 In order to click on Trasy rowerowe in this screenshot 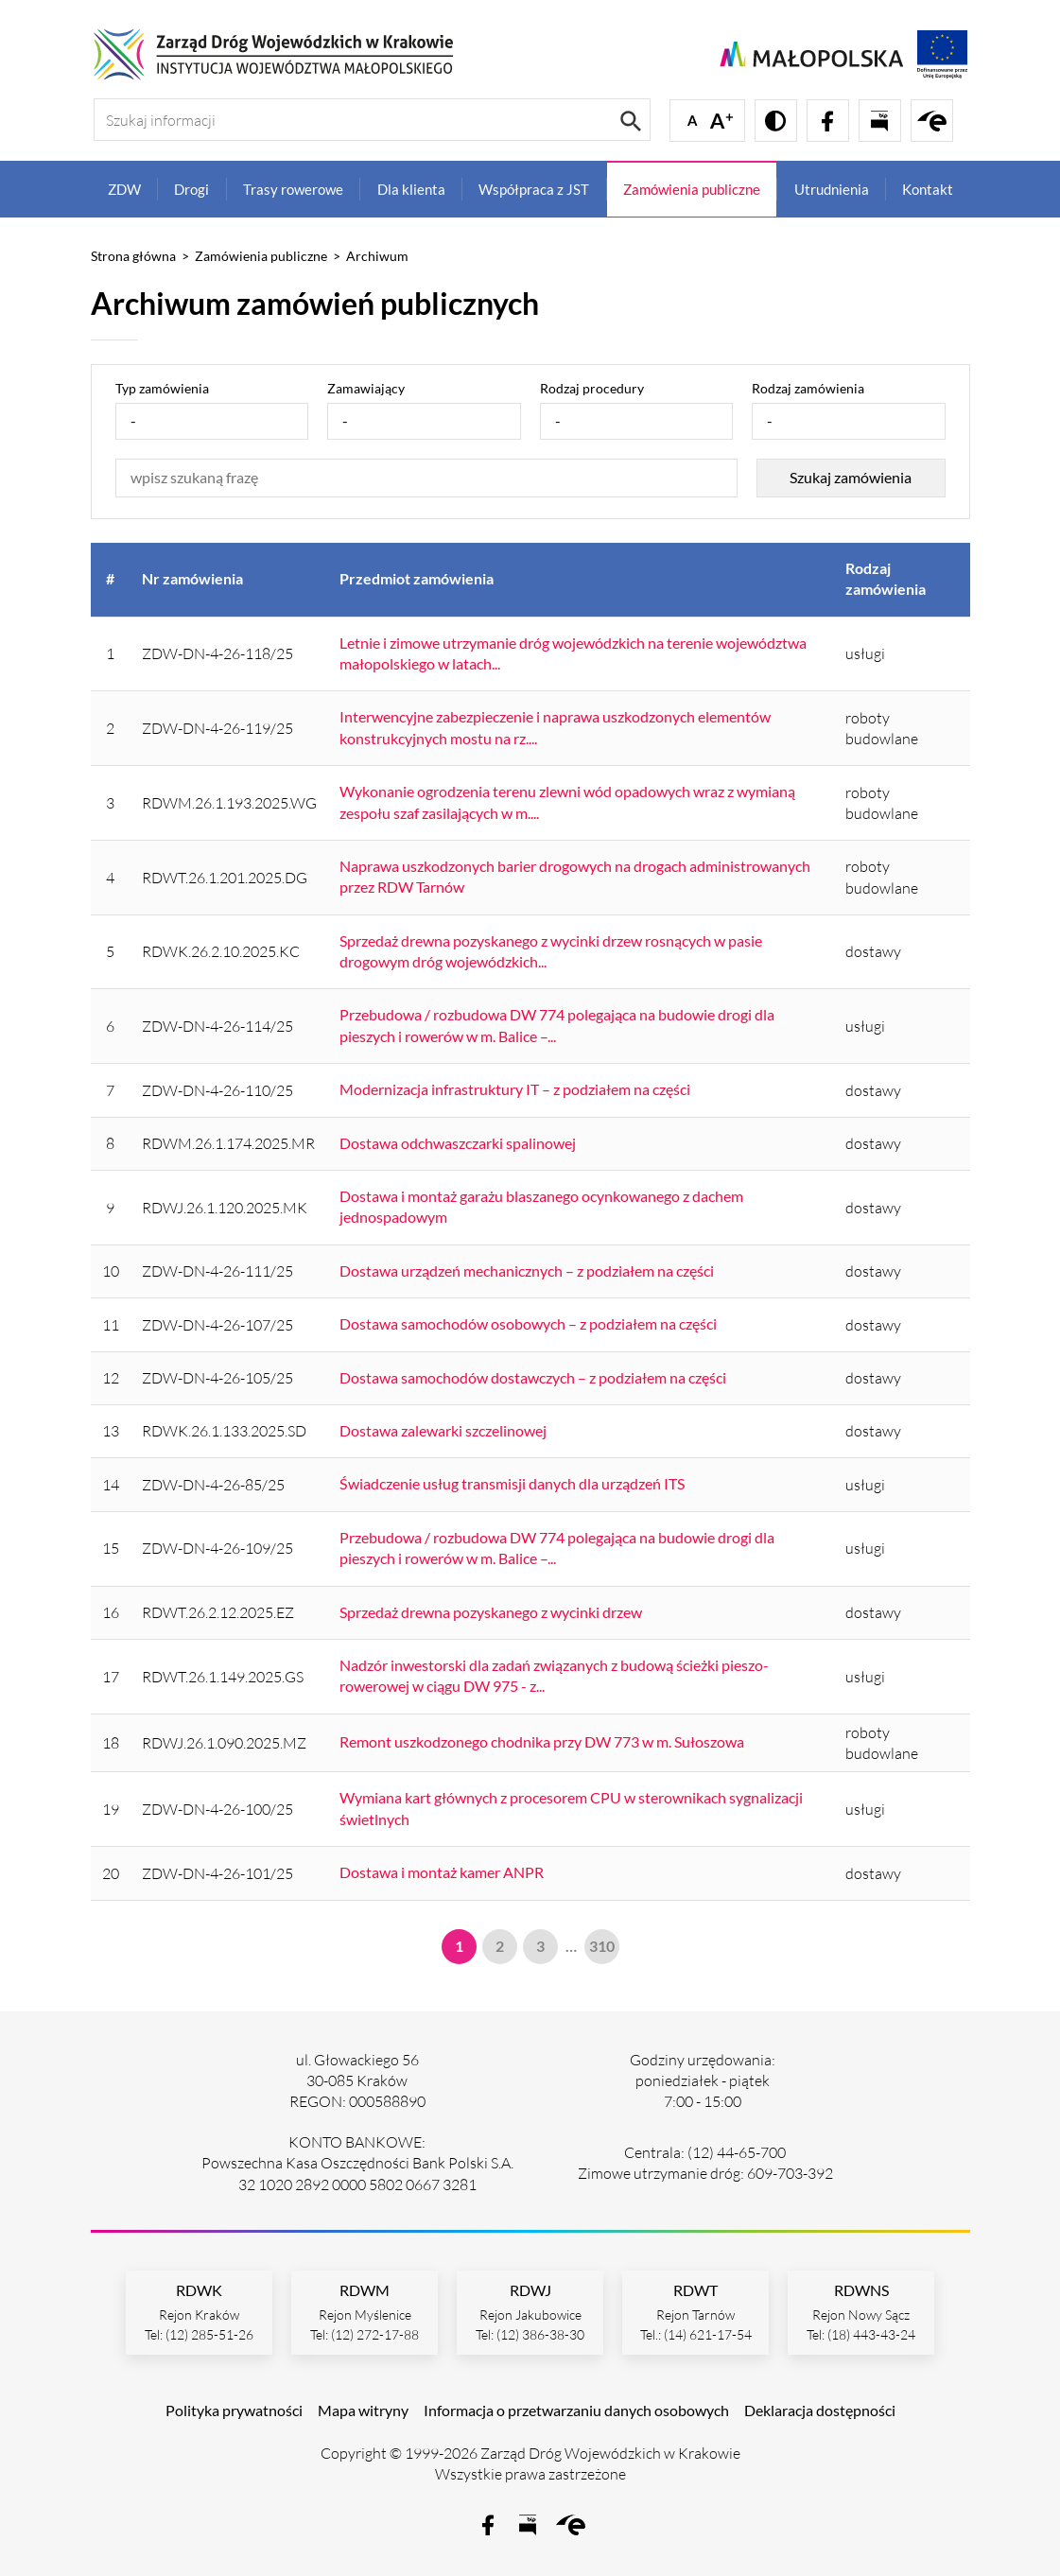, I will do `click(293, 189)`.